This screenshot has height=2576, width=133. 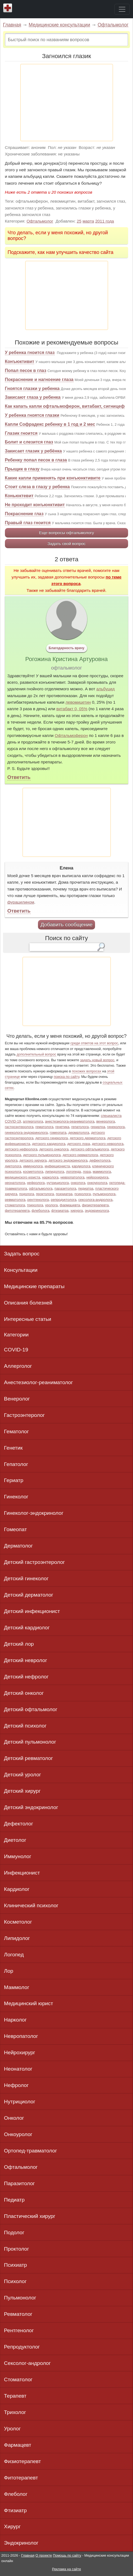 I want to click on Маммолог, so click(x=16, y=1987).